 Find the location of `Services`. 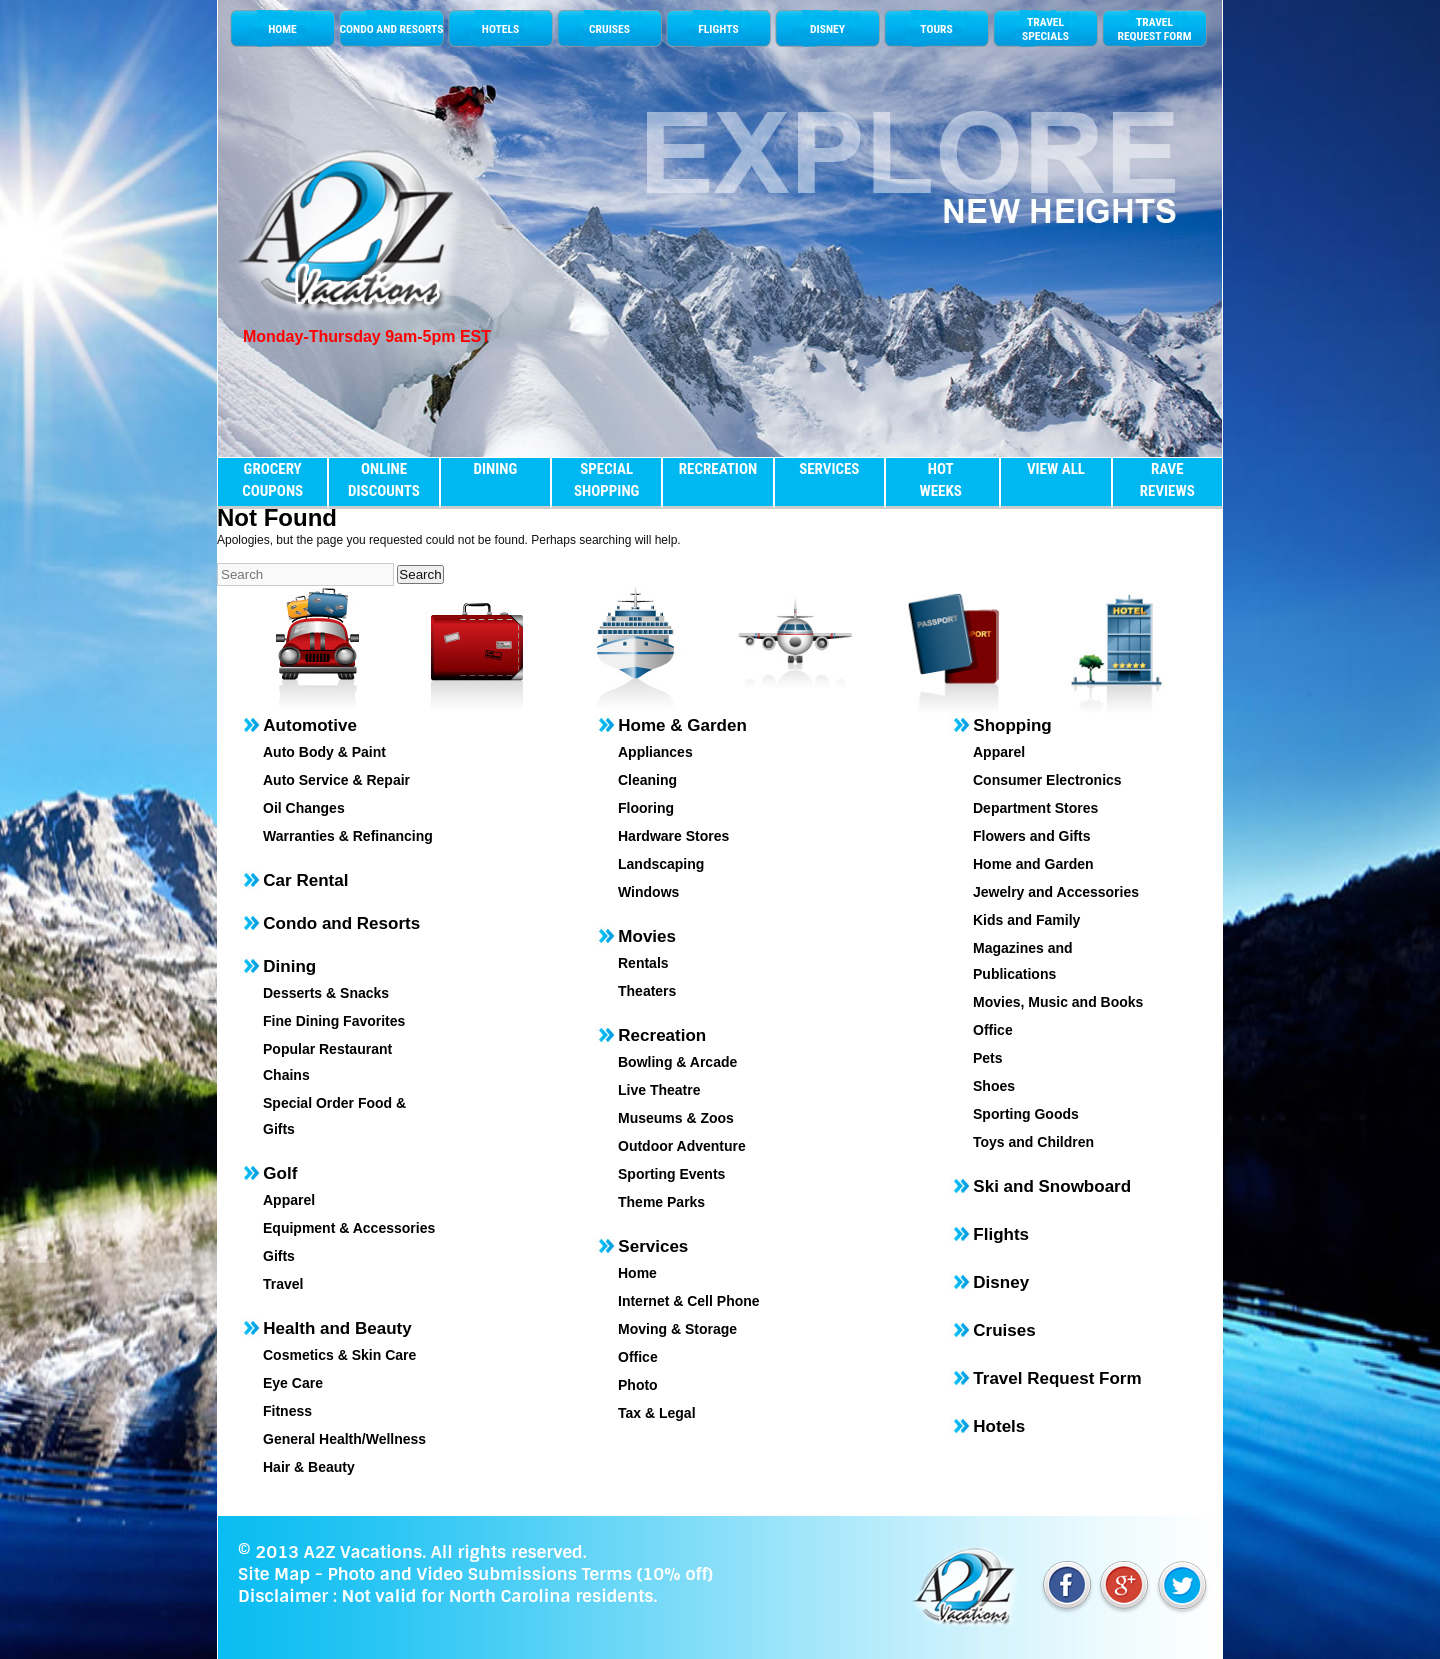

Services is located at coordinates (653, 1246).